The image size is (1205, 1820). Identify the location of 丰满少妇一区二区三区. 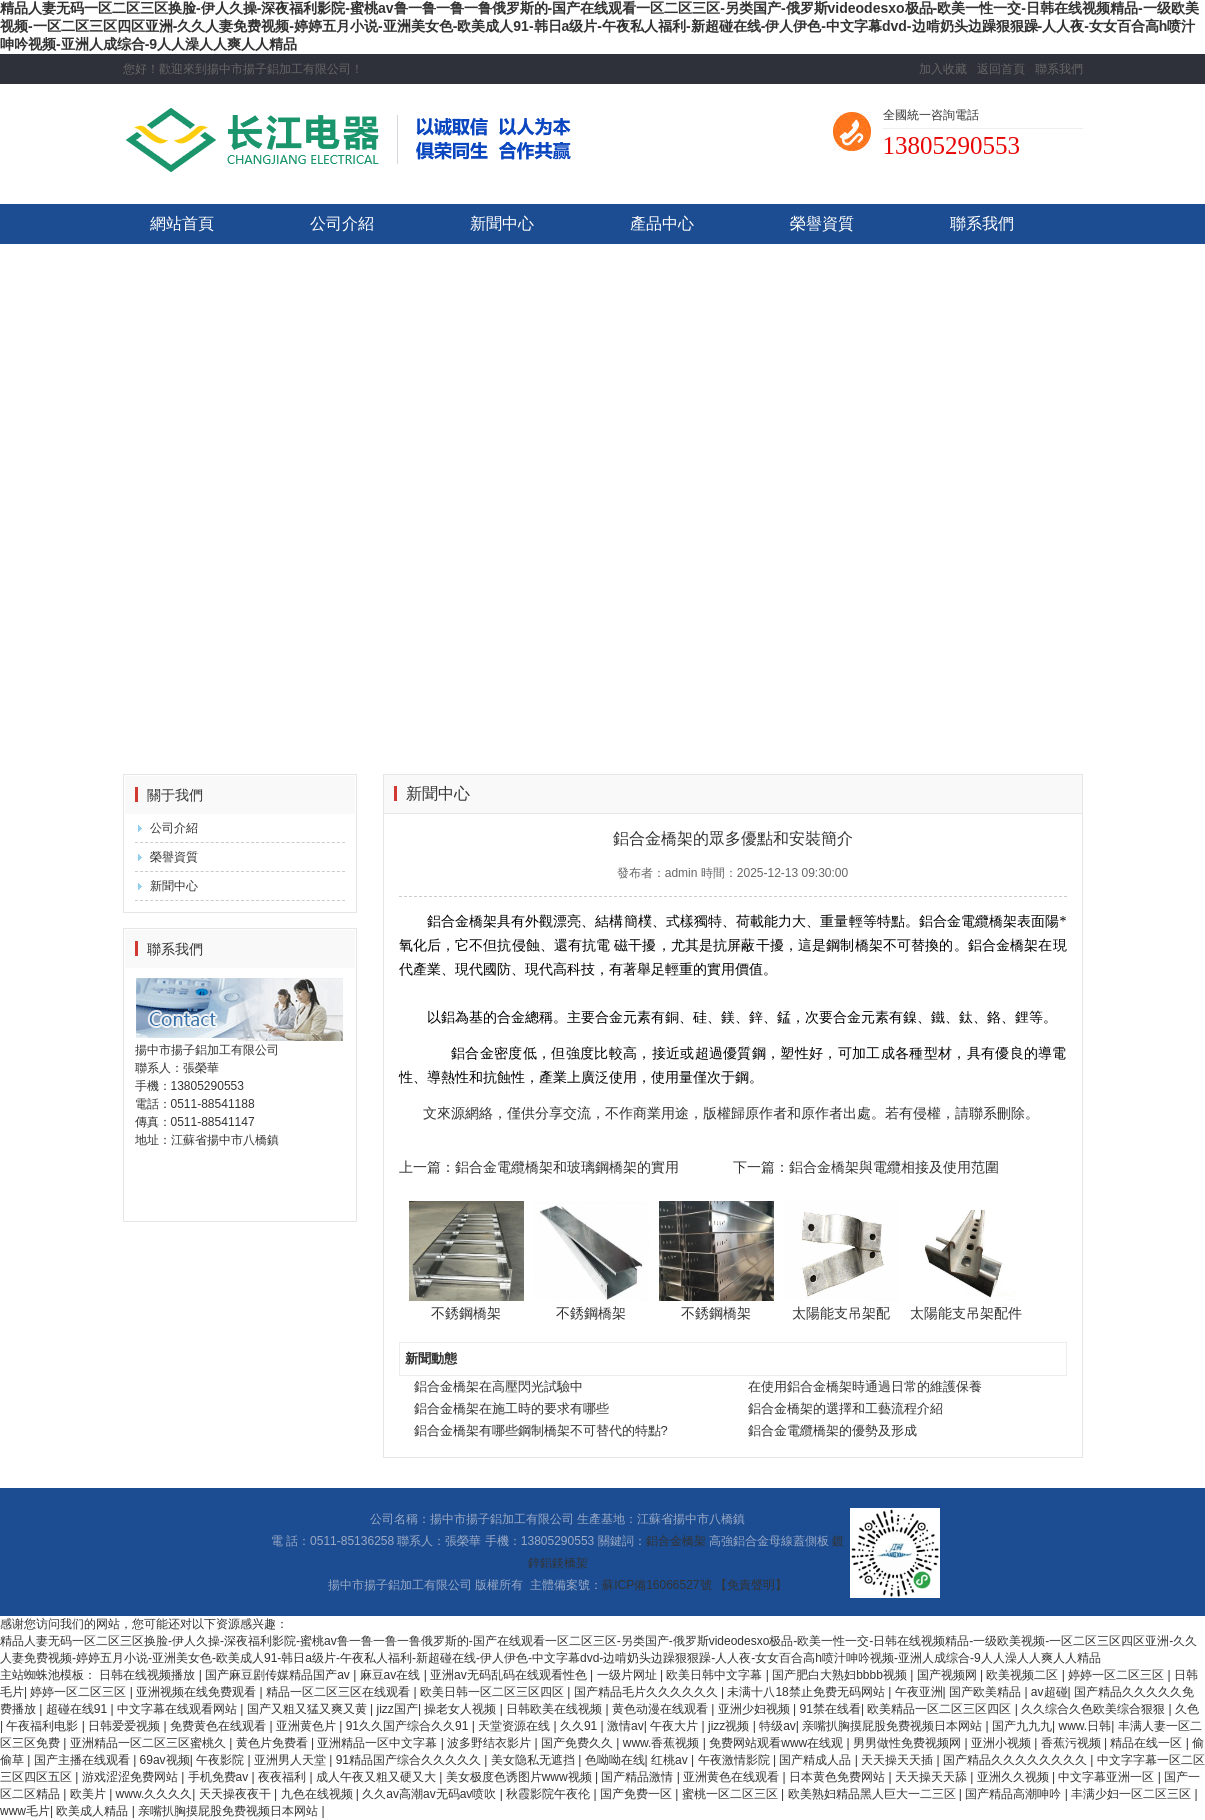
(1132, 1794).